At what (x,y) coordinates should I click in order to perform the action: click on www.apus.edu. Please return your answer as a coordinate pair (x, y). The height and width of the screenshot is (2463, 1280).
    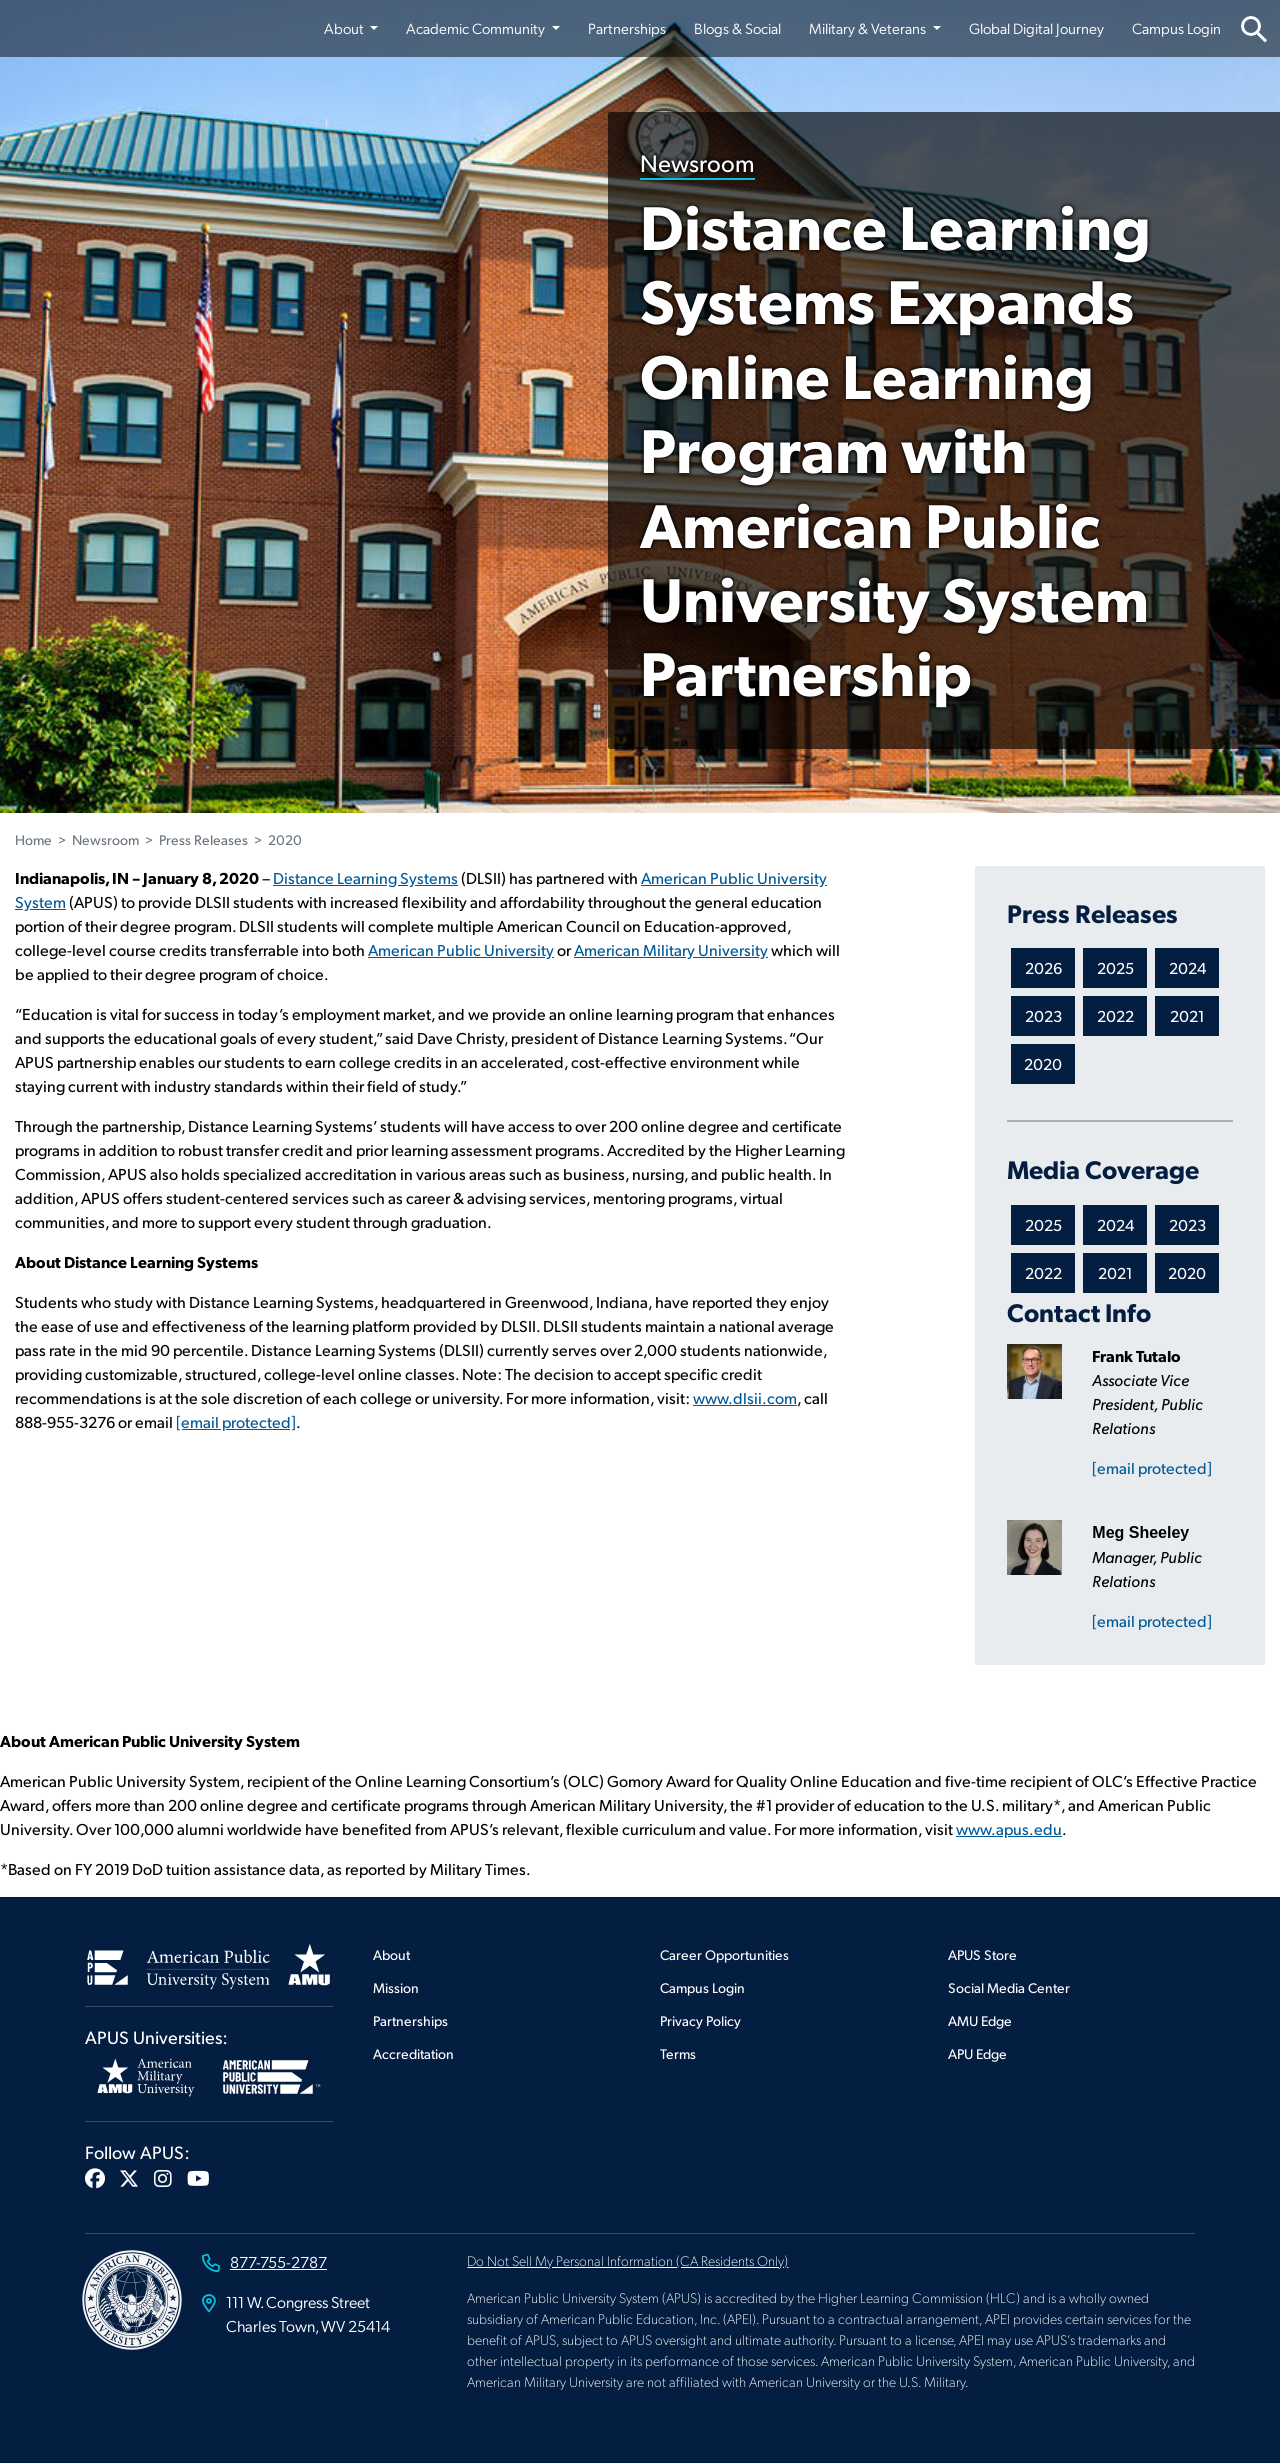
    Looking at the image, I should click on (1009, 1828).